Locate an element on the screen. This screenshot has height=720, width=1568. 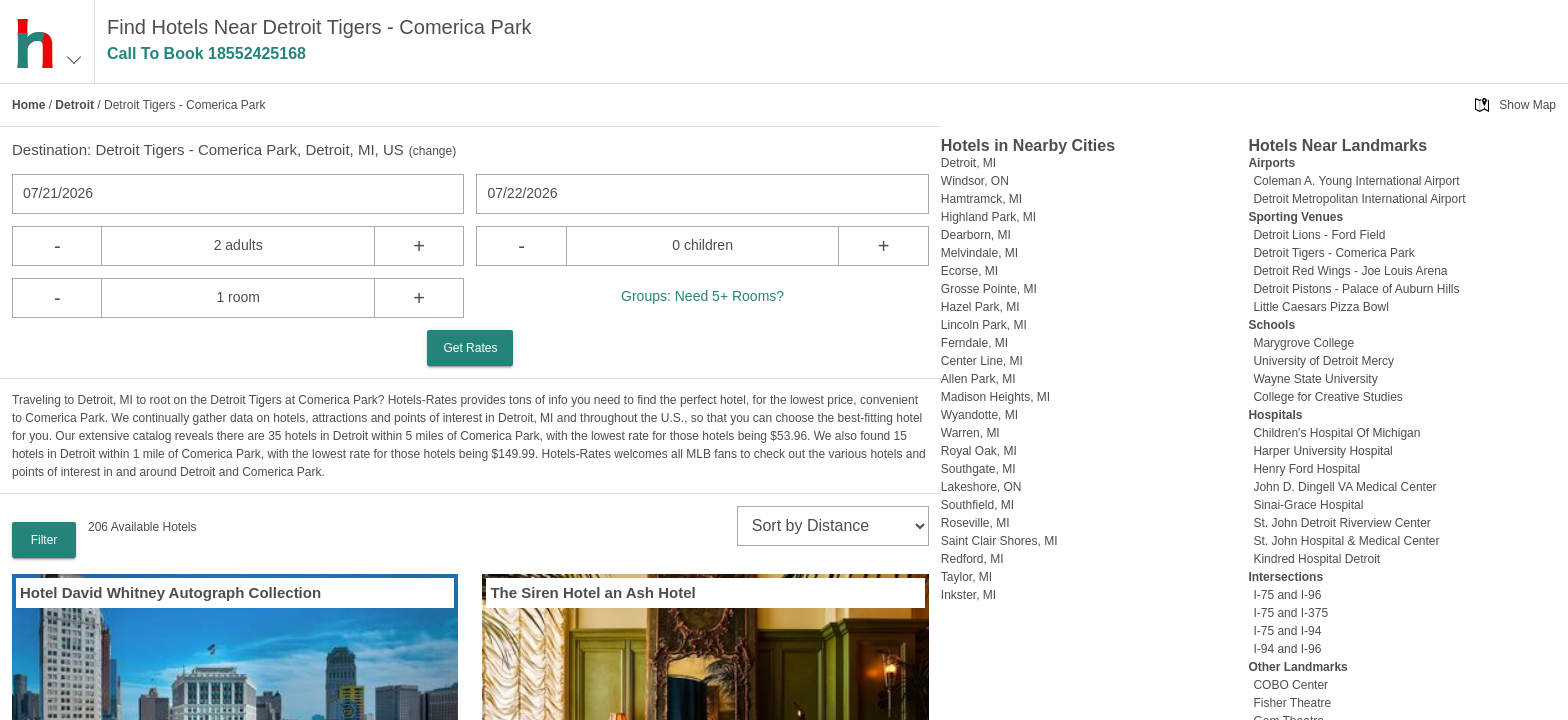
Detroit Tigers - Comerica Park is located at coordinates (1333, 253).